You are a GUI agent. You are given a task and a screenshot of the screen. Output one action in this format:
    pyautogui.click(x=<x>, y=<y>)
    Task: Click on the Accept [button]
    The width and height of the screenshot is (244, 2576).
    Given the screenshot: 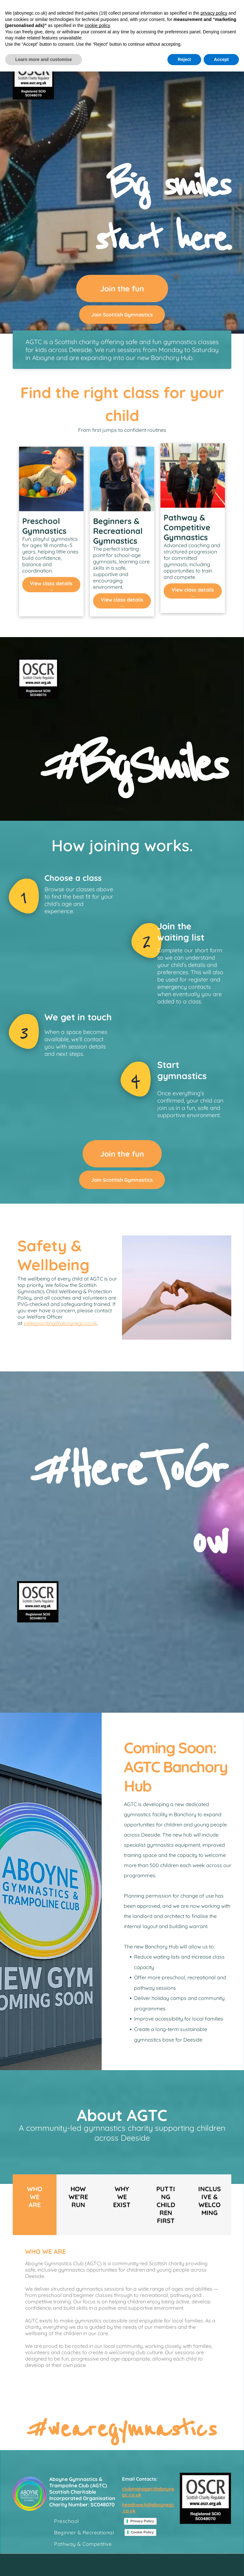 What is the action you would take?
    pyautogui.click(x=221, y=59)
    